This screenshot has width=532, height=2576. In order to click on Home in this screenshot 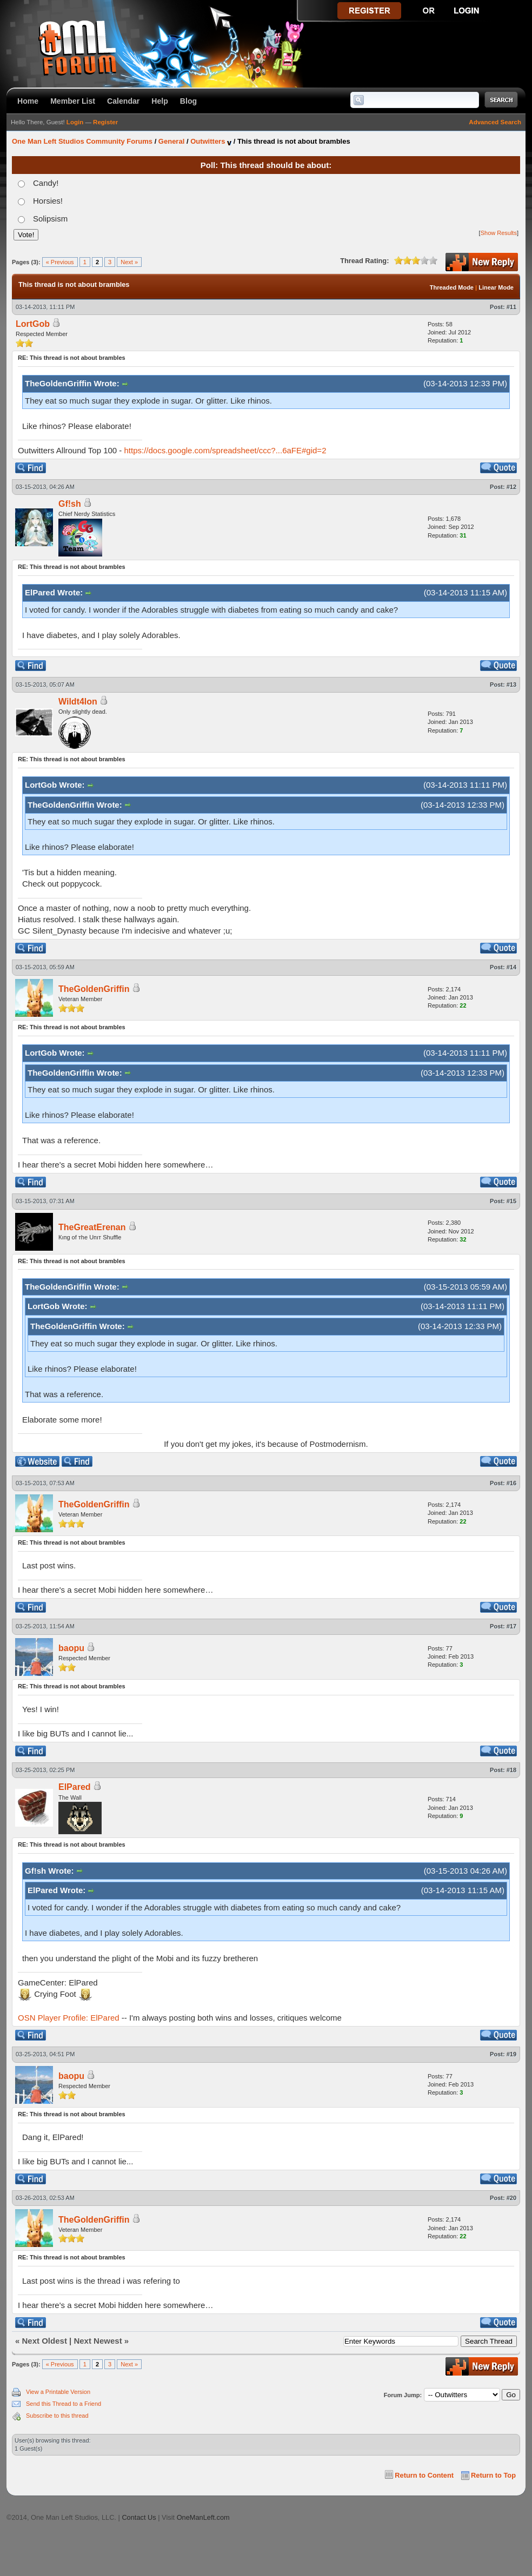, I will do `click(27, 101)`.